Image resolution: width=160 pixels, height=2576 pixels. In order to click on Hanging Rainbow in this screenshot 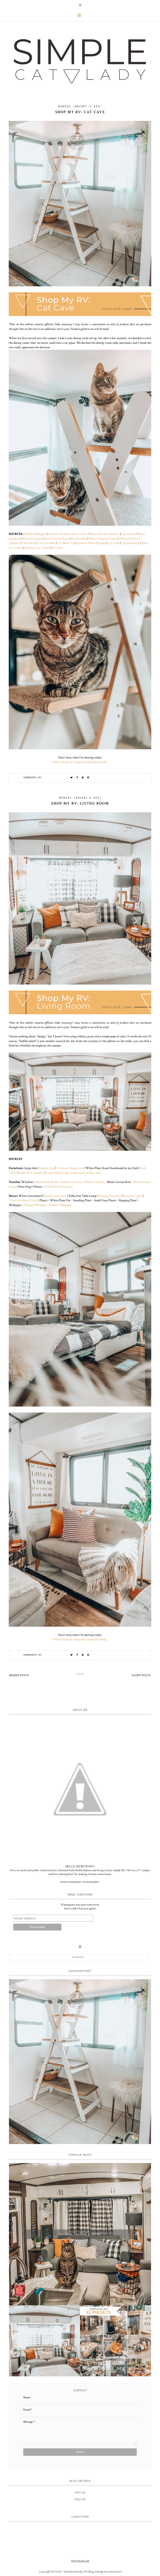, I will do `click(109, 1196)`.